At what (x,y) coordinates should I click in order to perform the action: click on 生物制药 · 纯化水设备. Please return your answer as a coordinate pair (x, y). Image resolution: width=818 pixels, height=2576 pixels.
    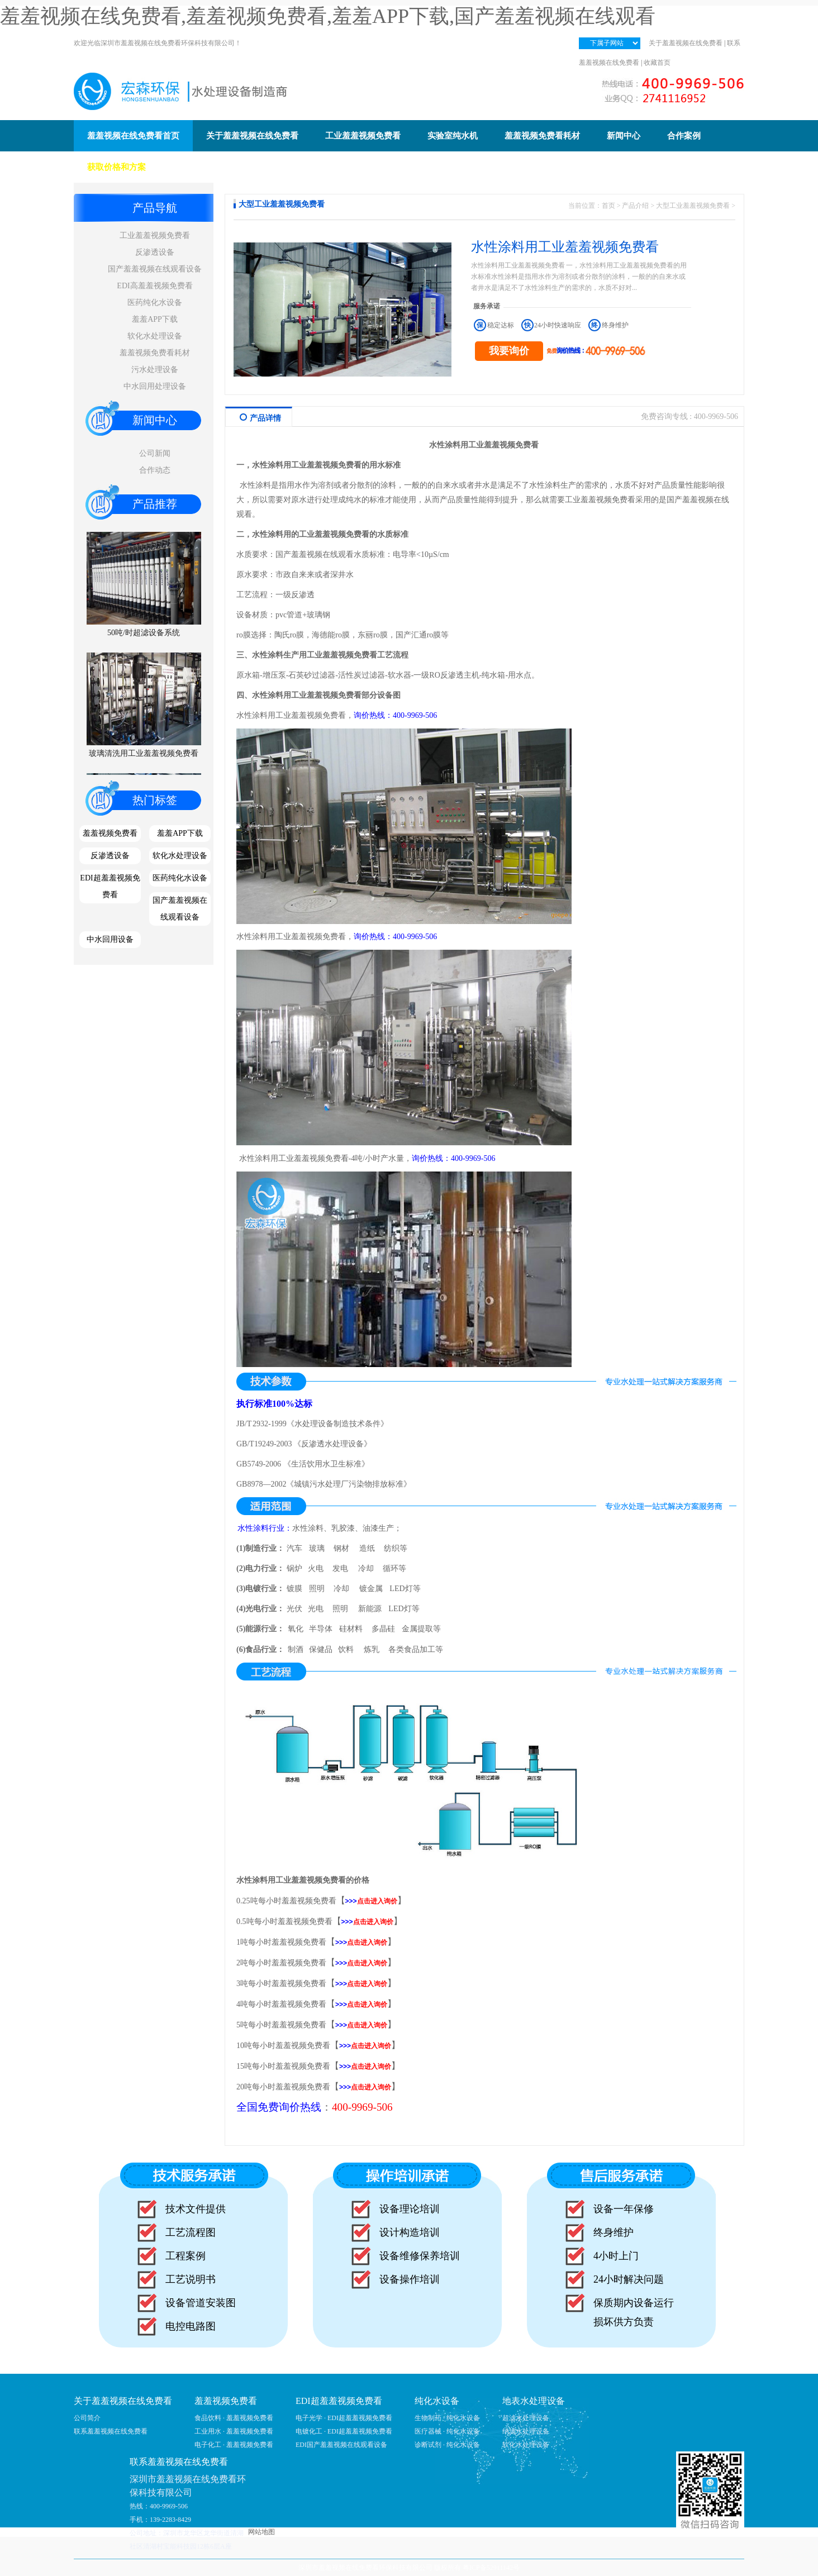
    Looking at the image, I should click on (447, 2418).